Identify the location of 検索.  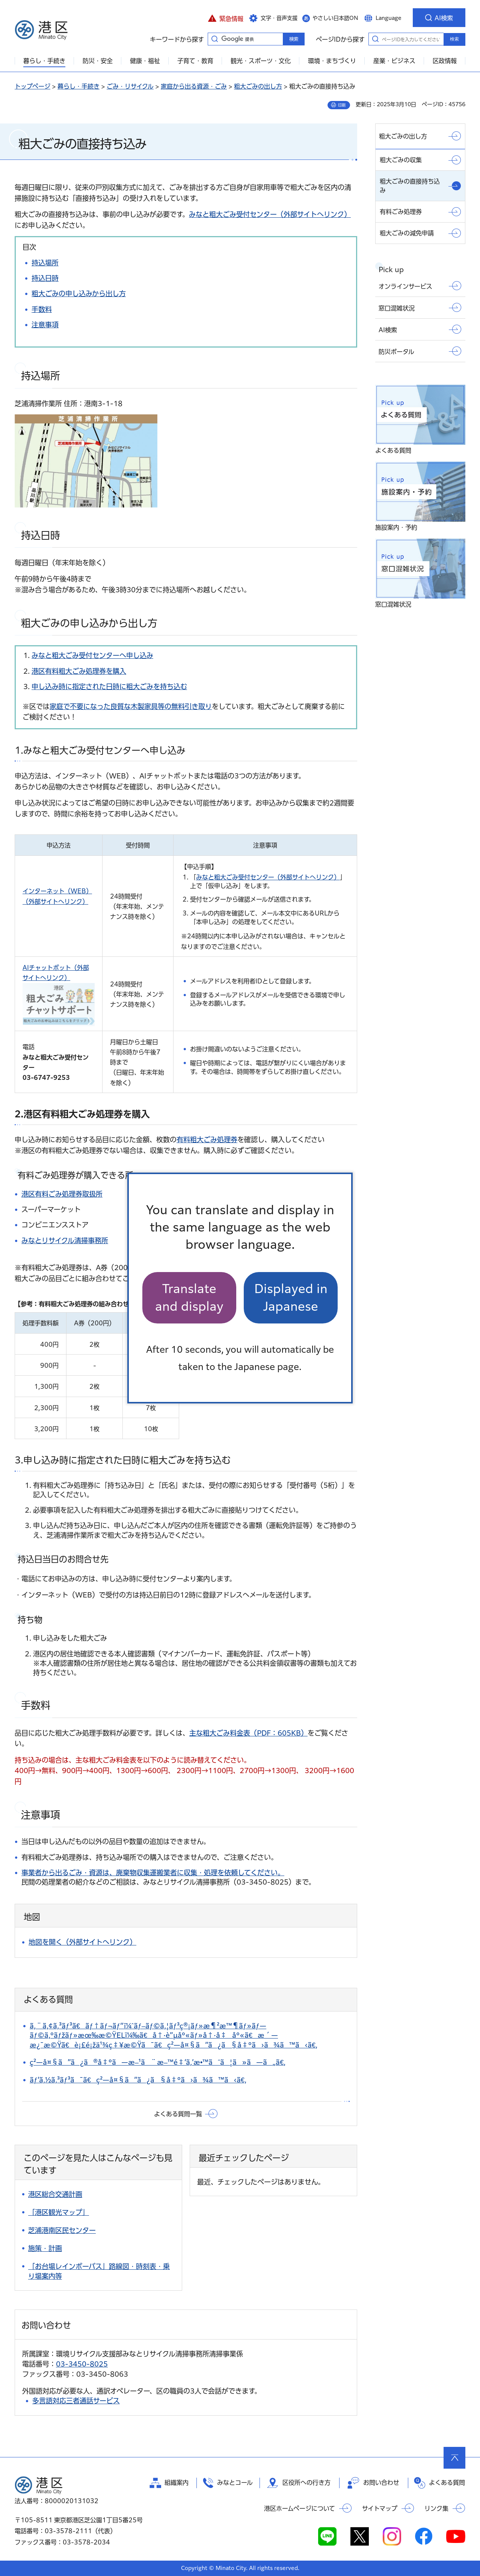
(454, 39).